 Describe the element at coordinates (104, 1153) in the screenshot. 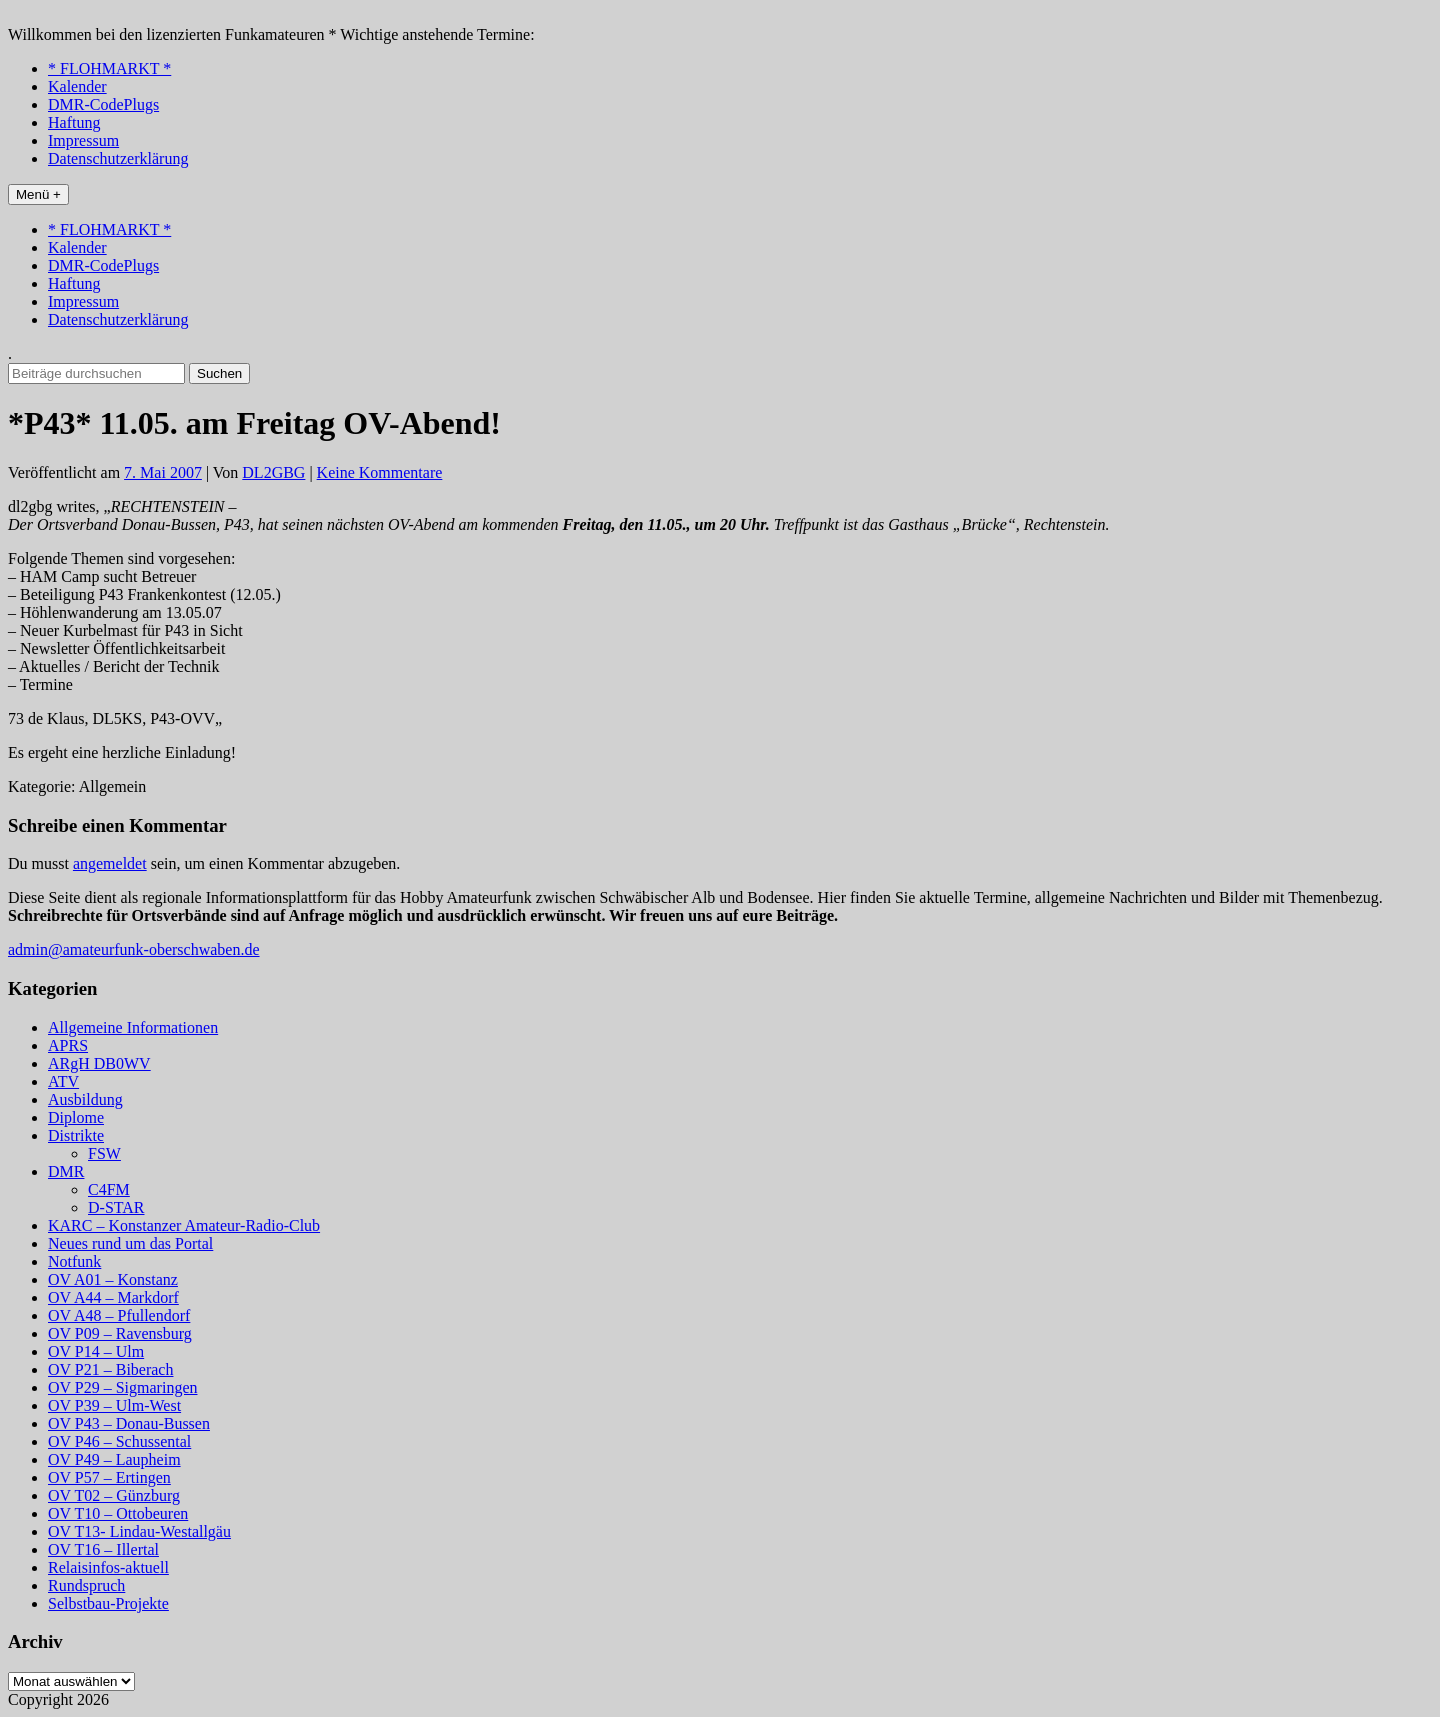

I see `FSW` at that location.